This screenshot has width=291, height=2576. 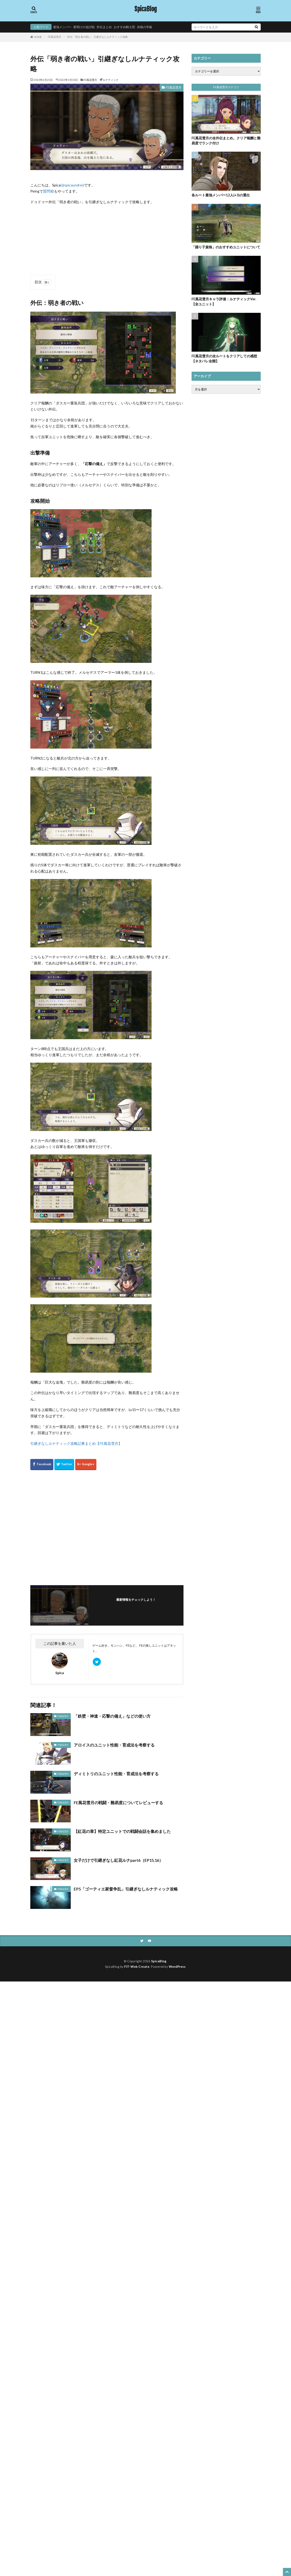 What do you see at coordinates (224, 301) in the screenshot?
I see `FE風花雪月キャラ評価：ルナティックVer.【全ユニット】` at bounding box center [224, 301].